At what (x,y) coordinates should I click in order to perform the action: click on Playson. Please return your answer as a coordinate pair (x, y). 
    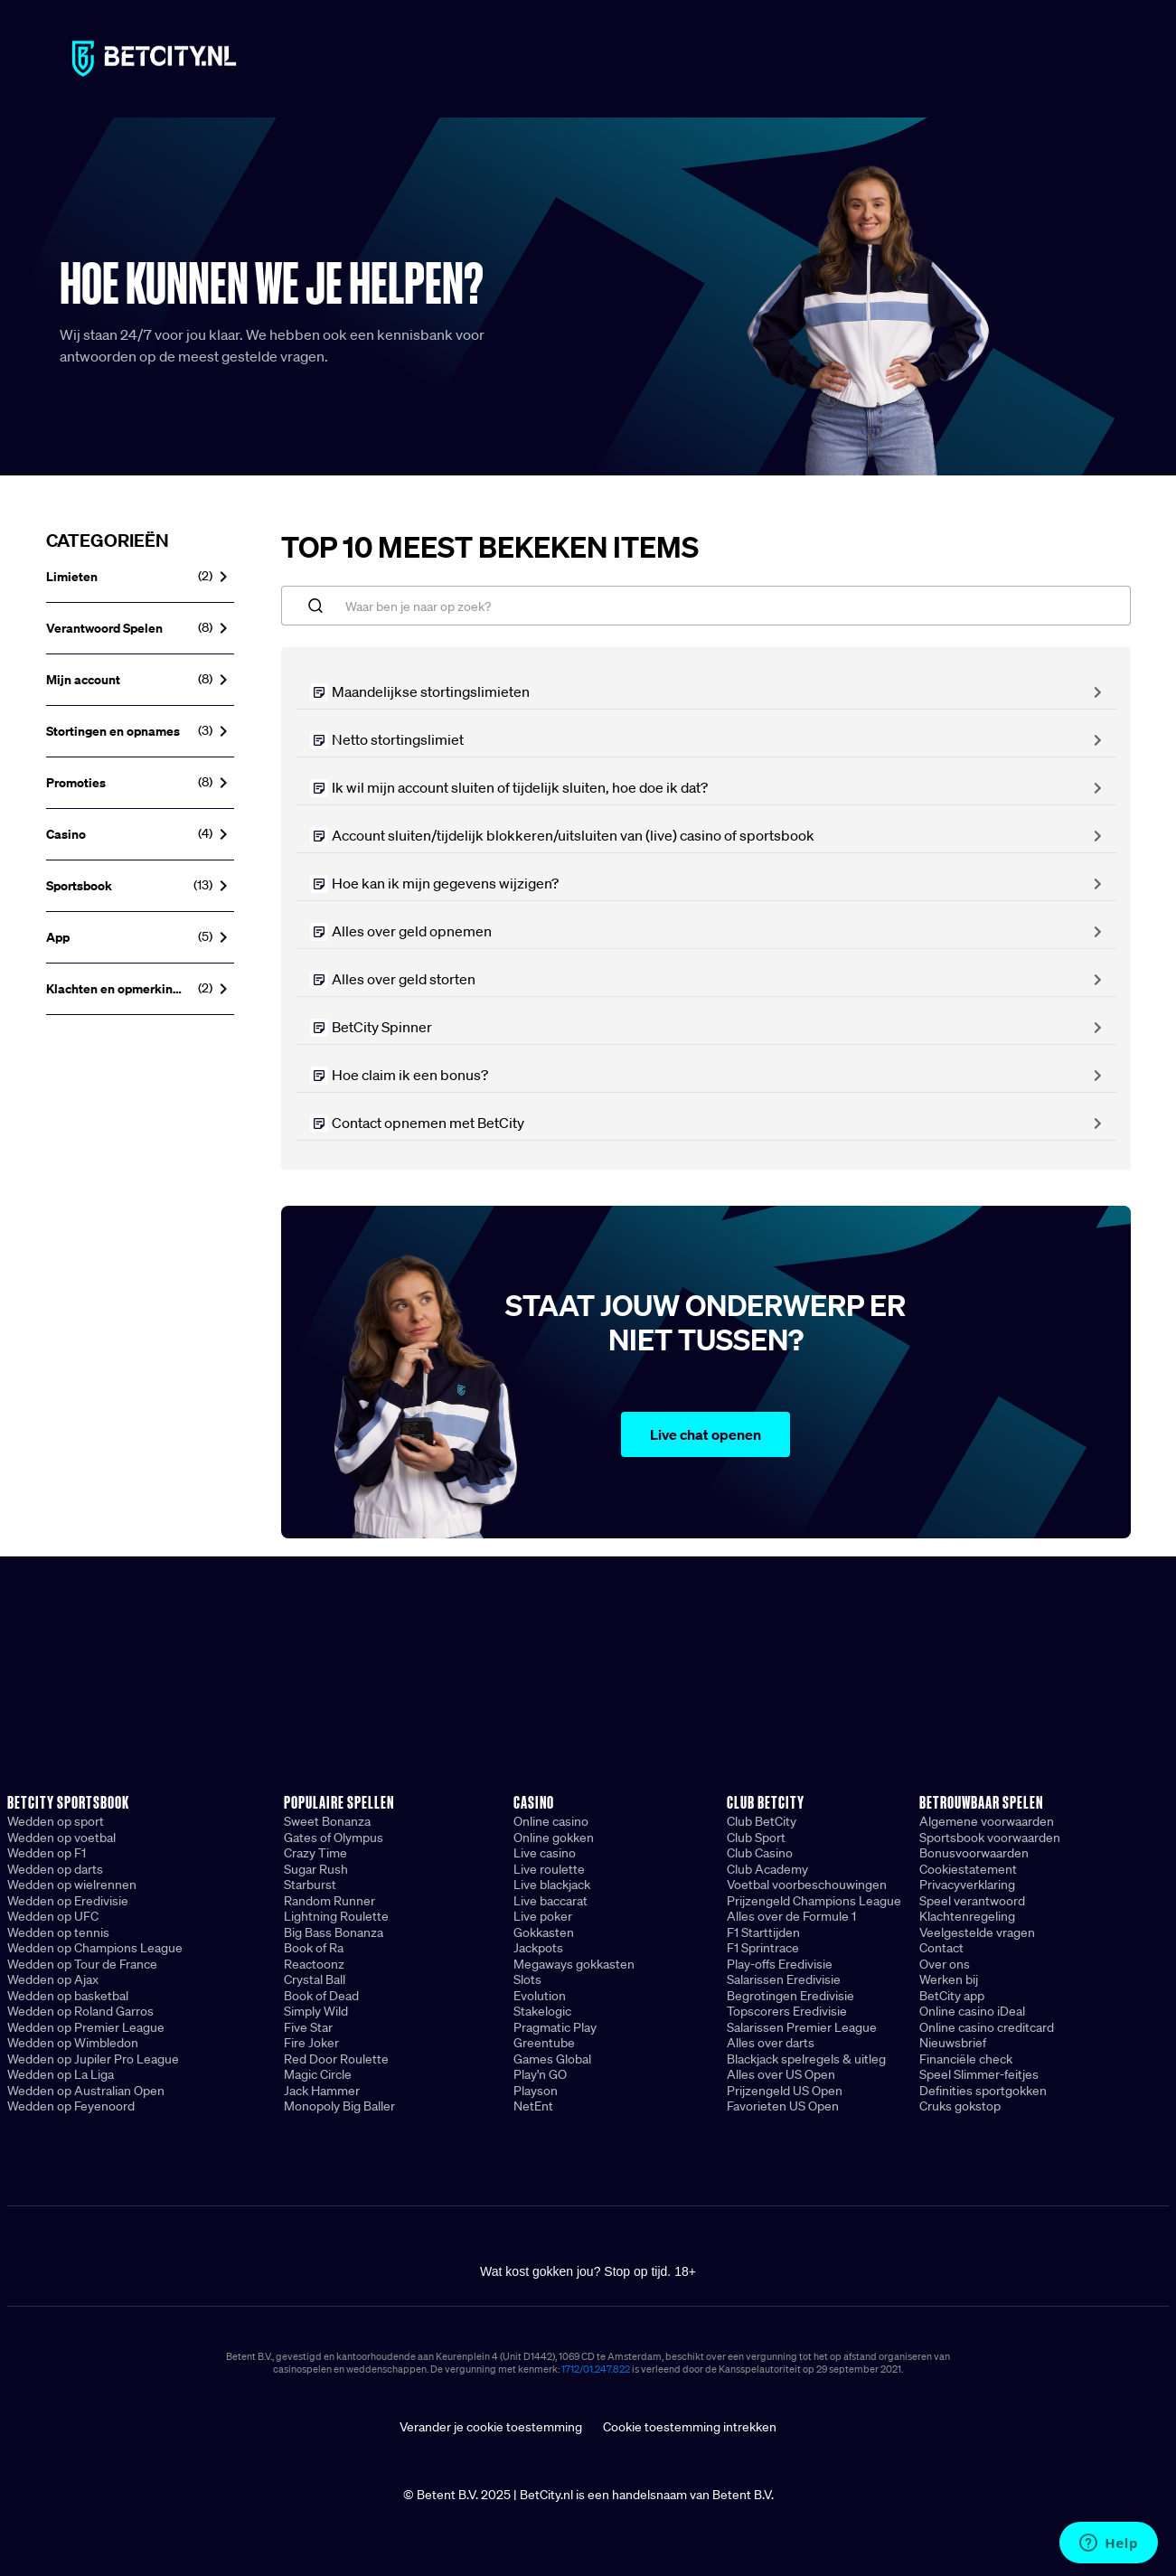
    Looking at the image, I should click on (535, 2090).